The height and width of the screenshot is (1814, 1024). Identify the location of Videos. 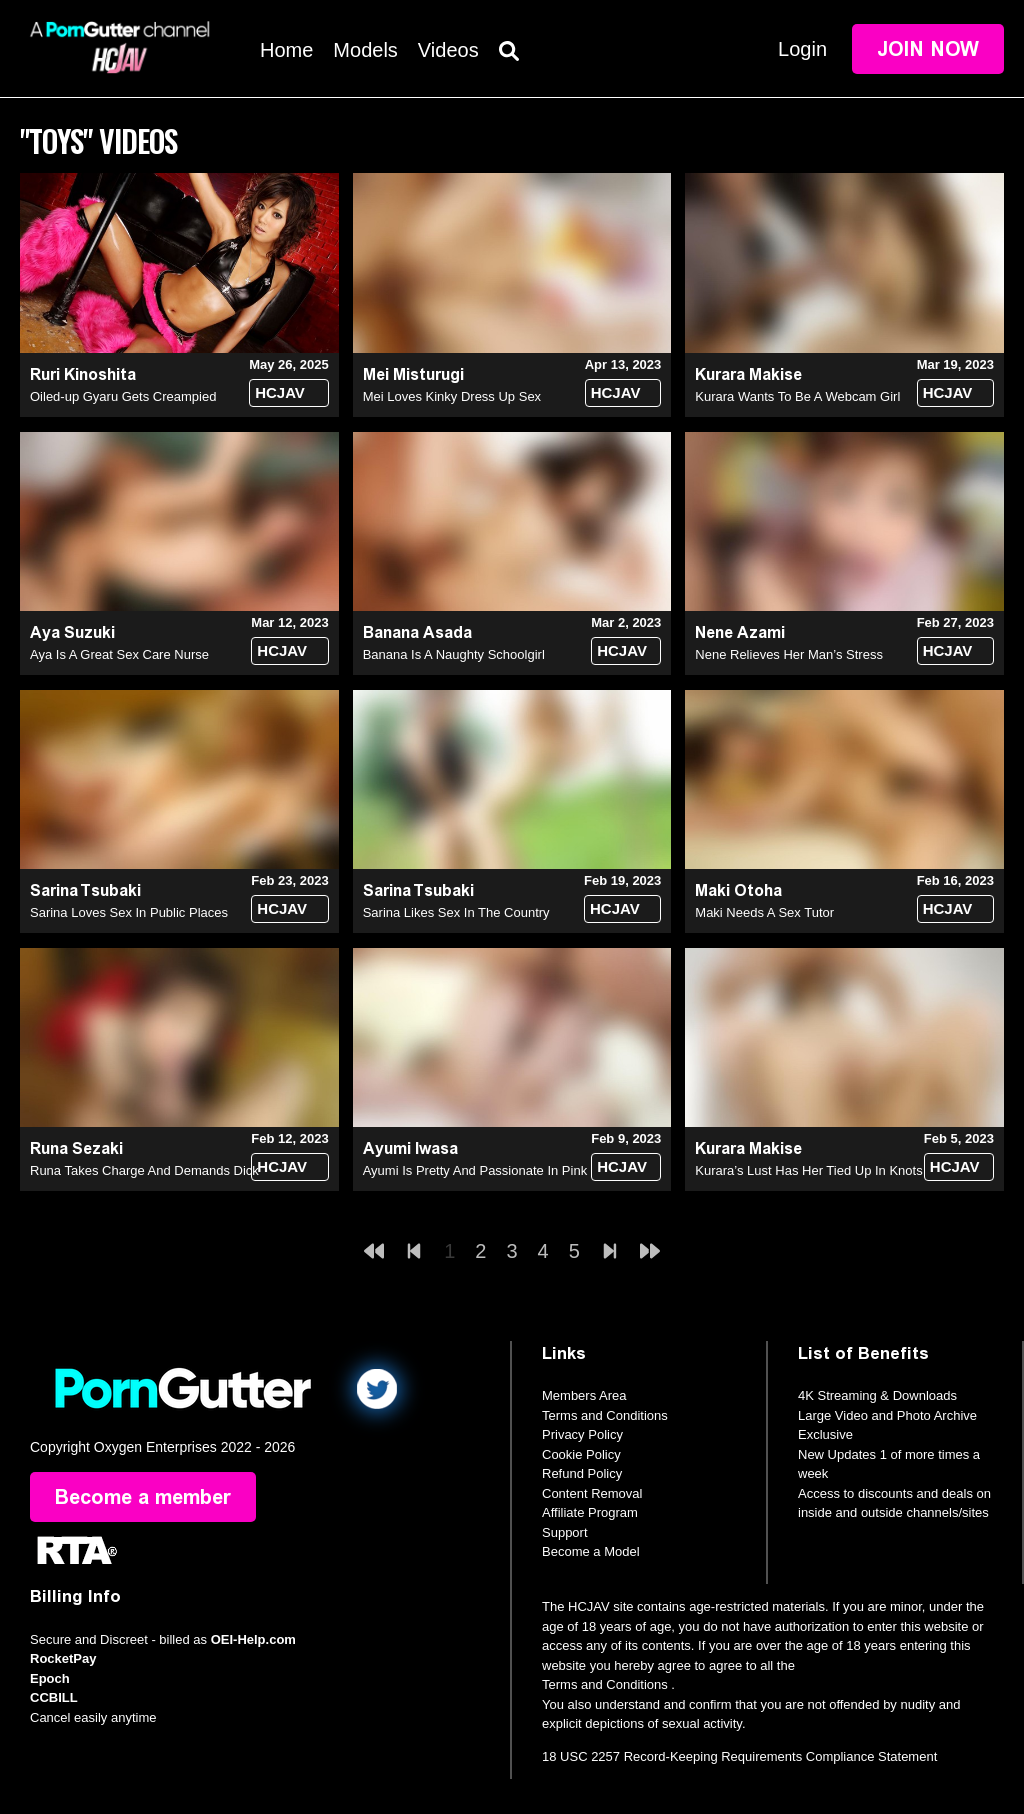
(448, 50).